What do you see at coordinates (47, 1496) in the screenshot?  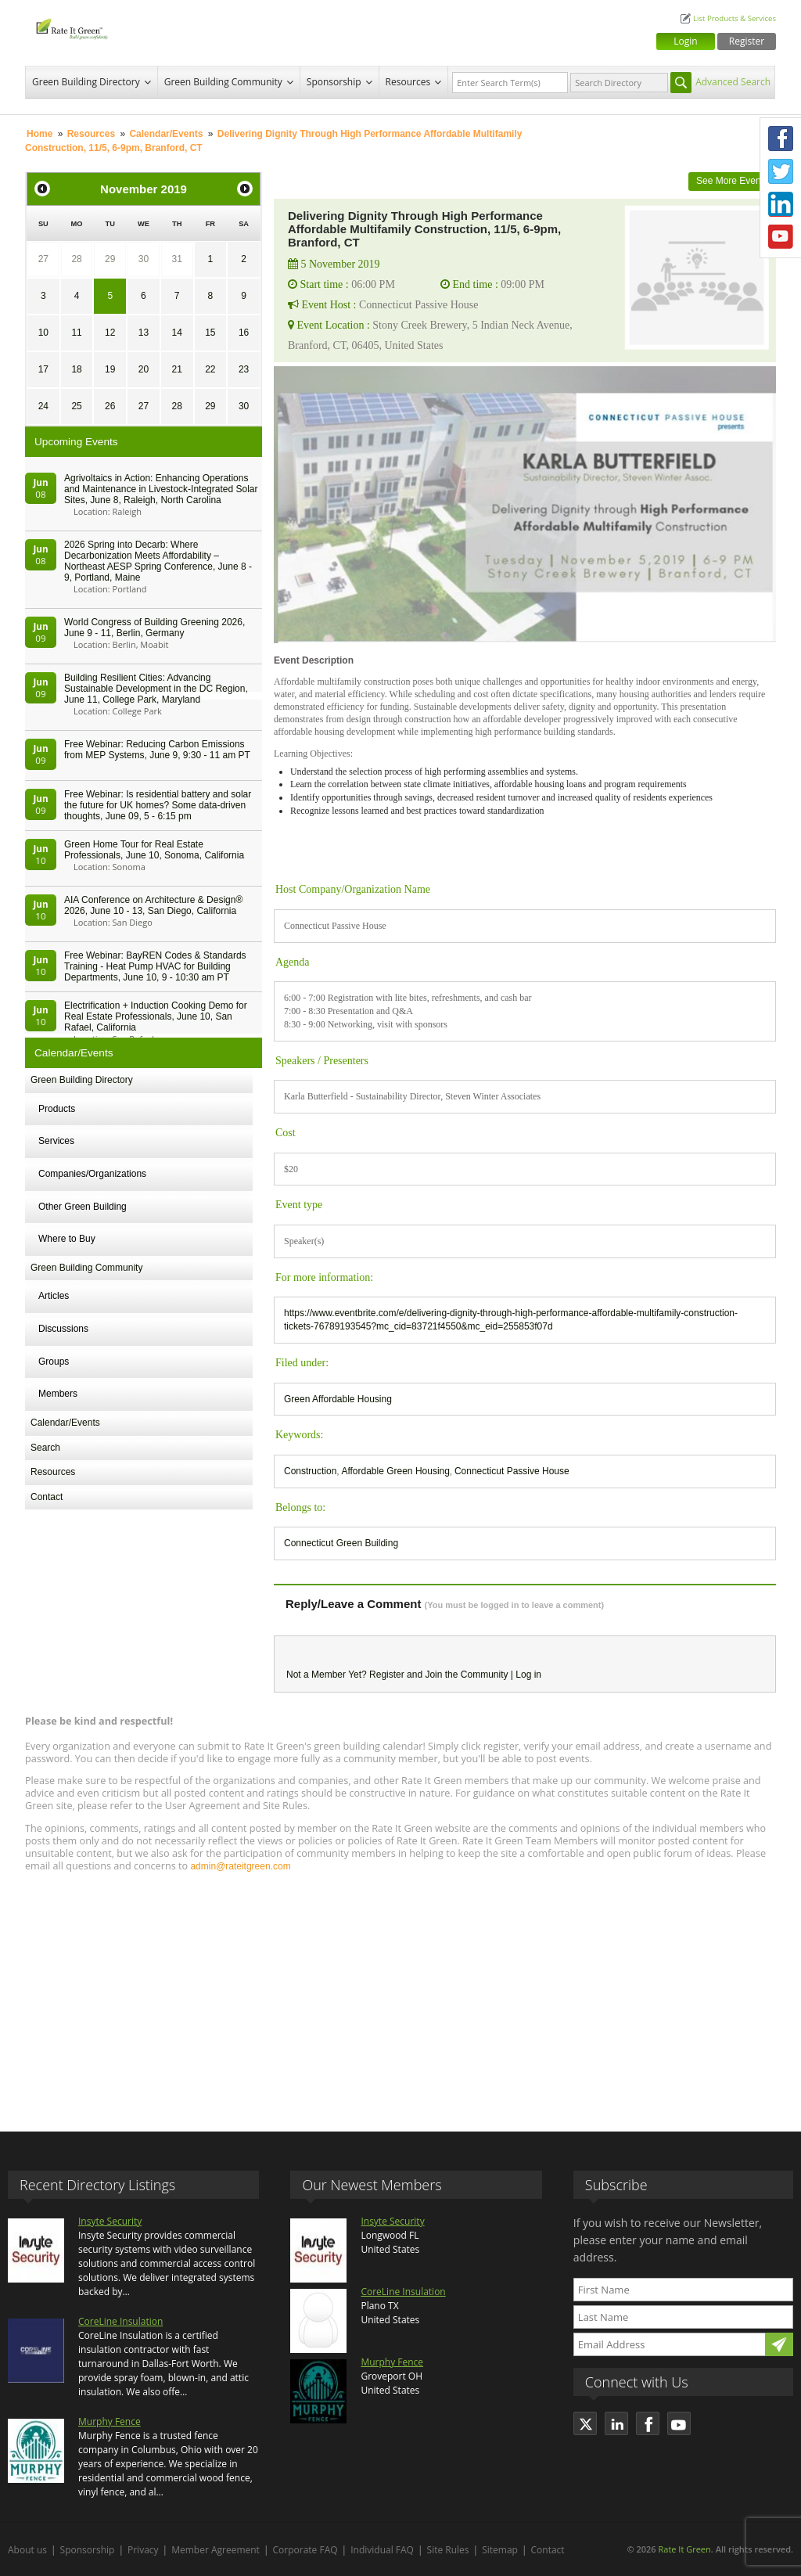 I see `Contact` at bounding box center [47, 1496].